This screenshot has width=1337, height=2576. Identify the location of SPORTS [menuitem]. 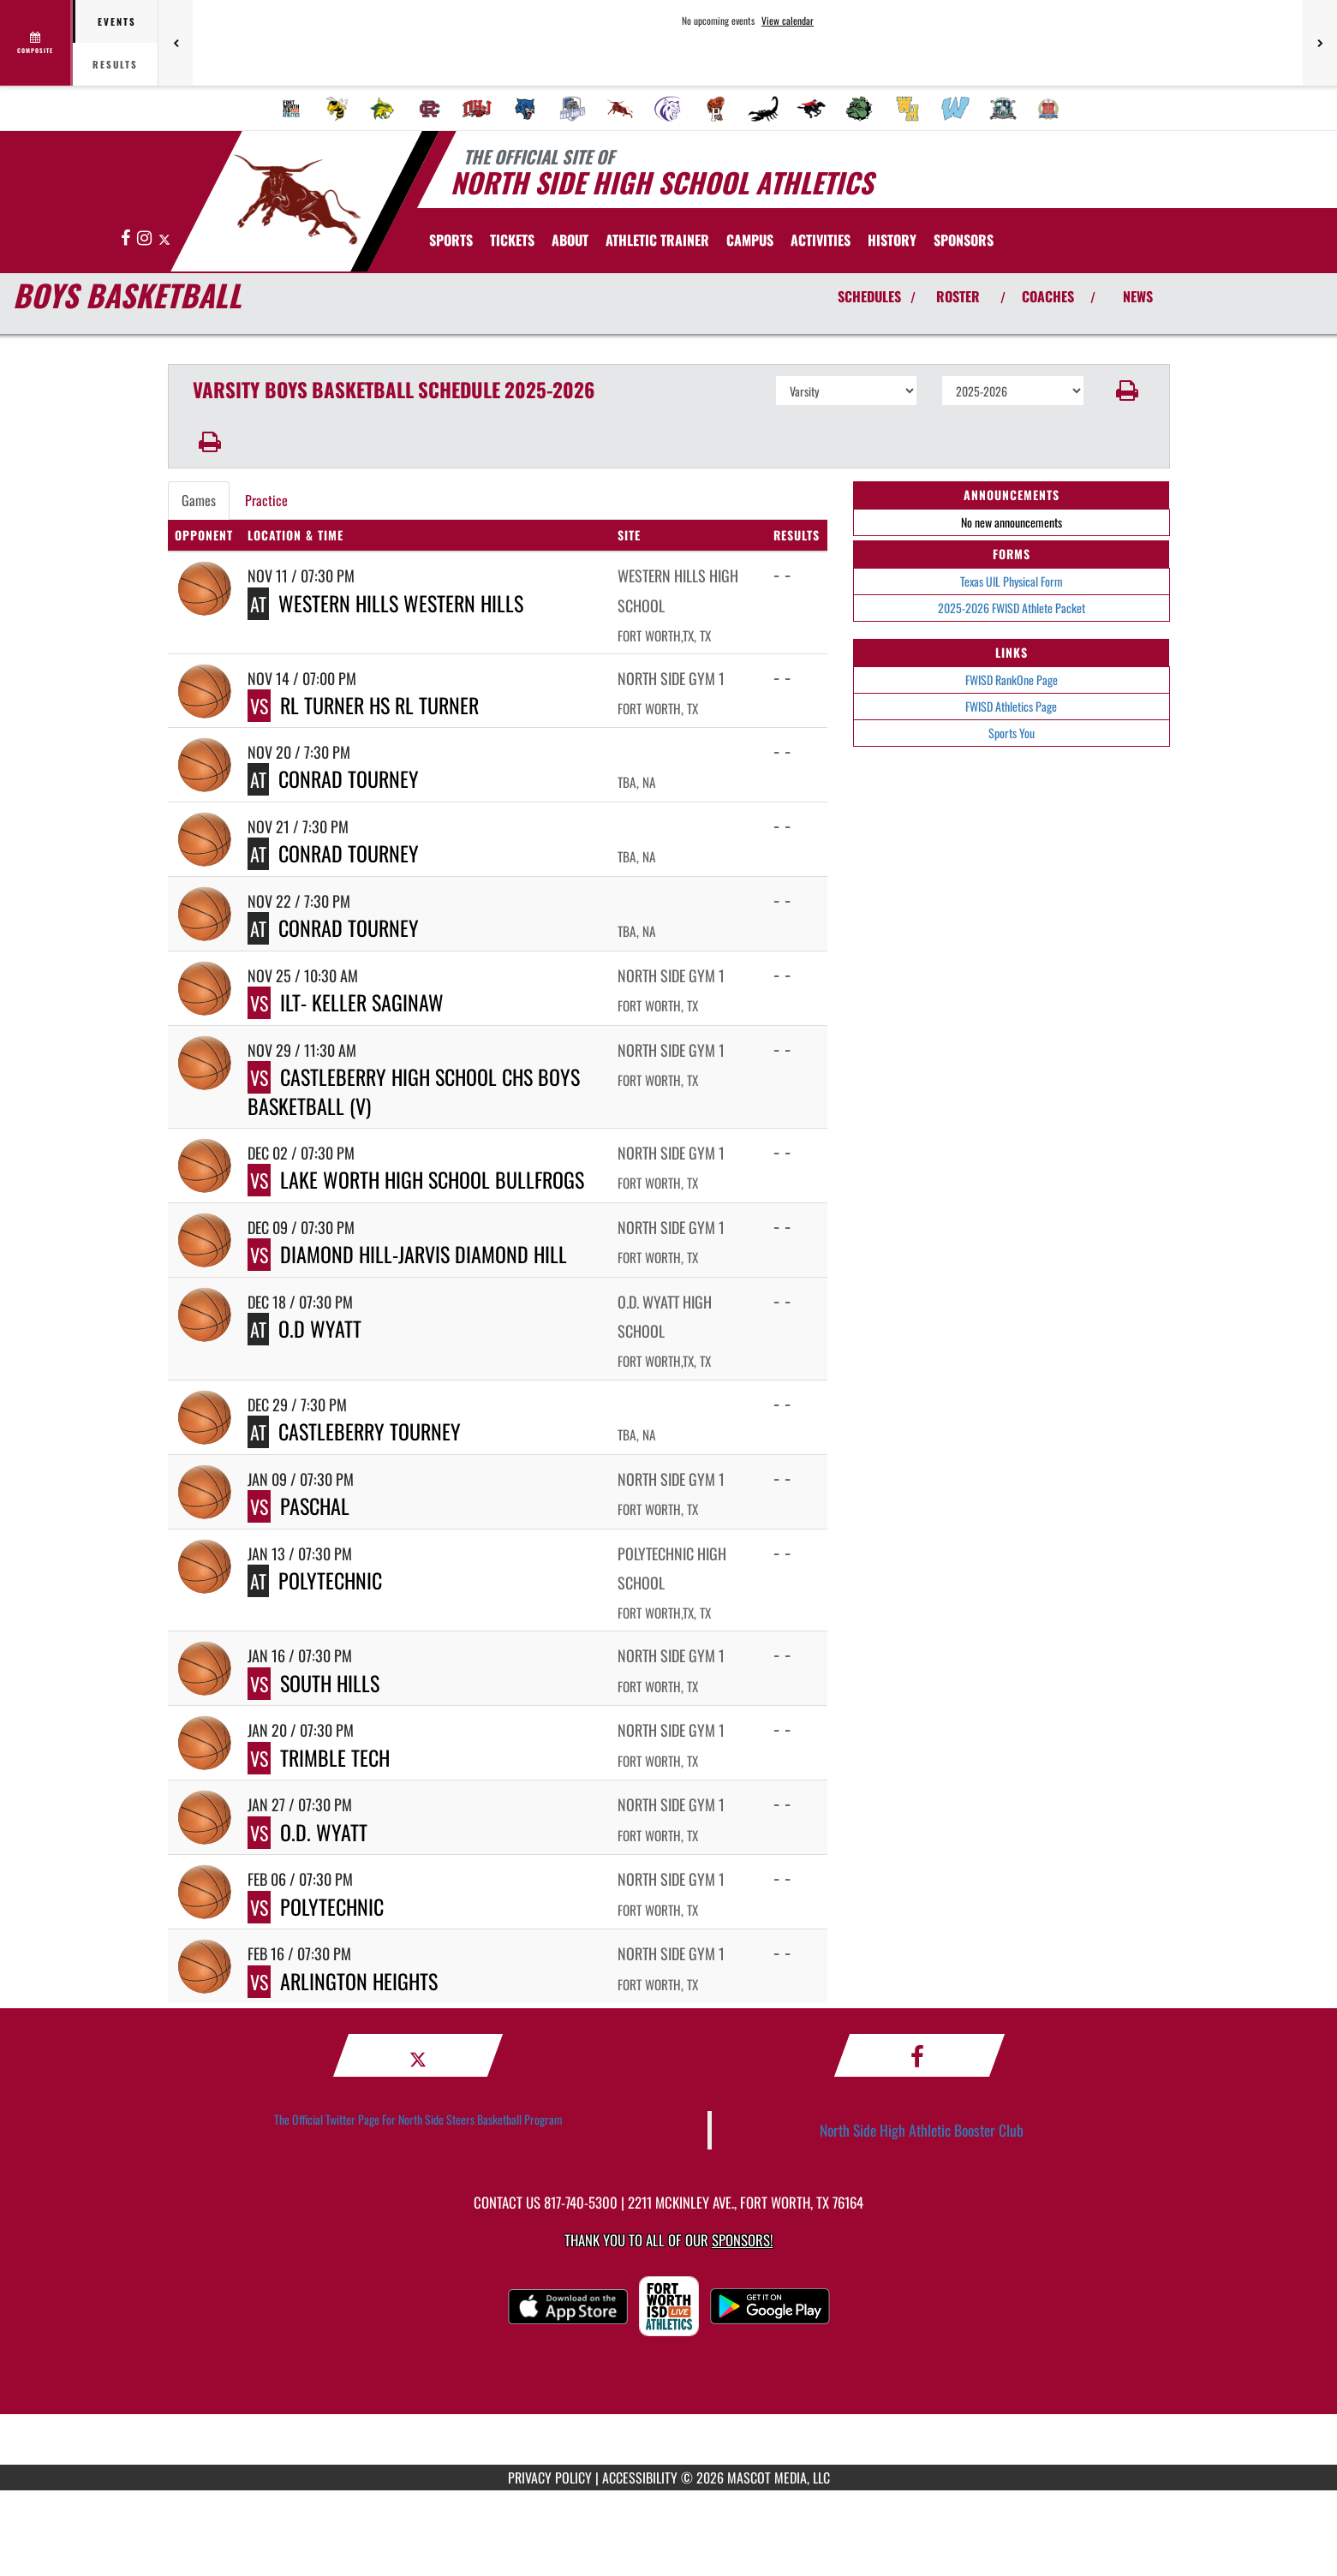
(451, 240).